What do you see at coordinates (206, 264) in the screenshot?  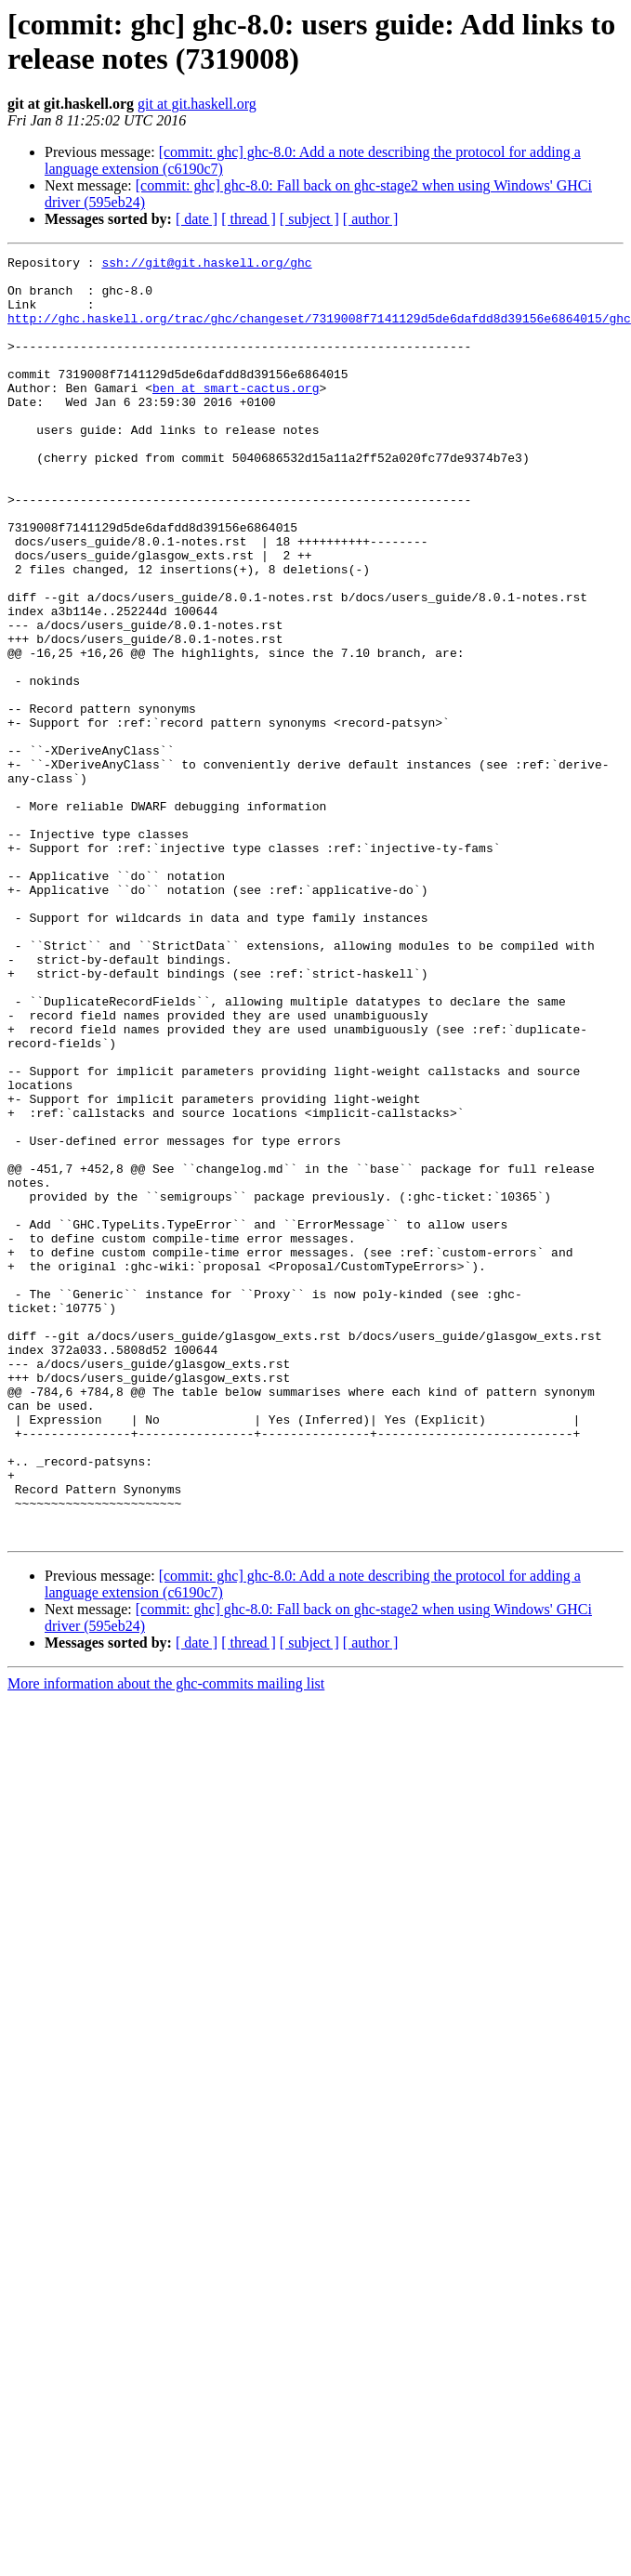 I see `ssh://git@git.haskell.org/ghc` at bounding box center [206, 264].